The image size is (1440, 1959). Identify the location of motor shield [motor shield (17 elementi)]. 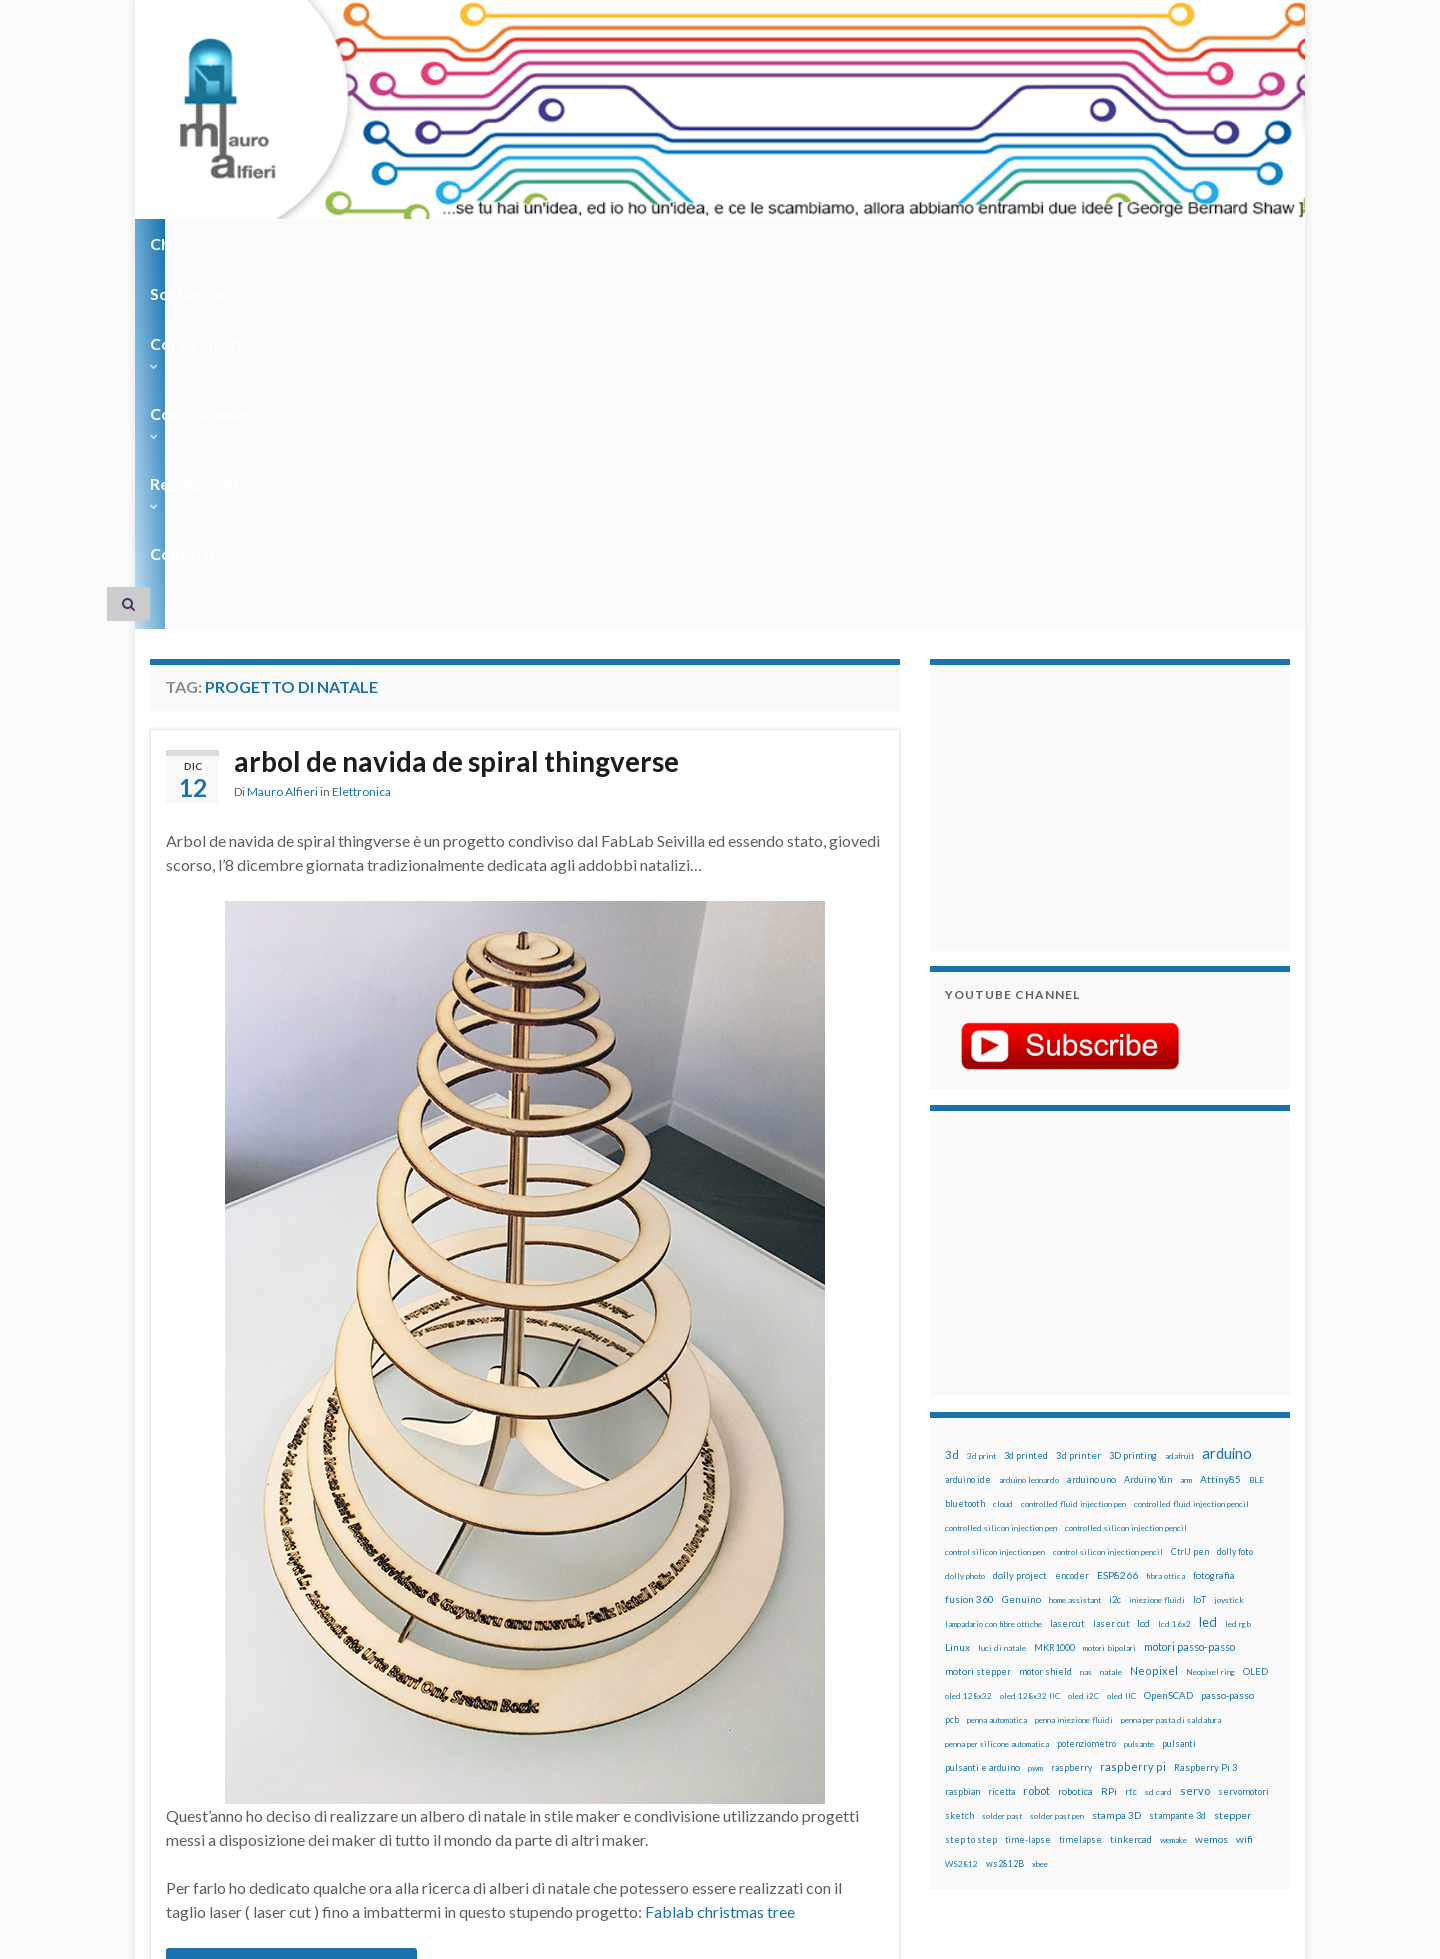
(1045, 1311).